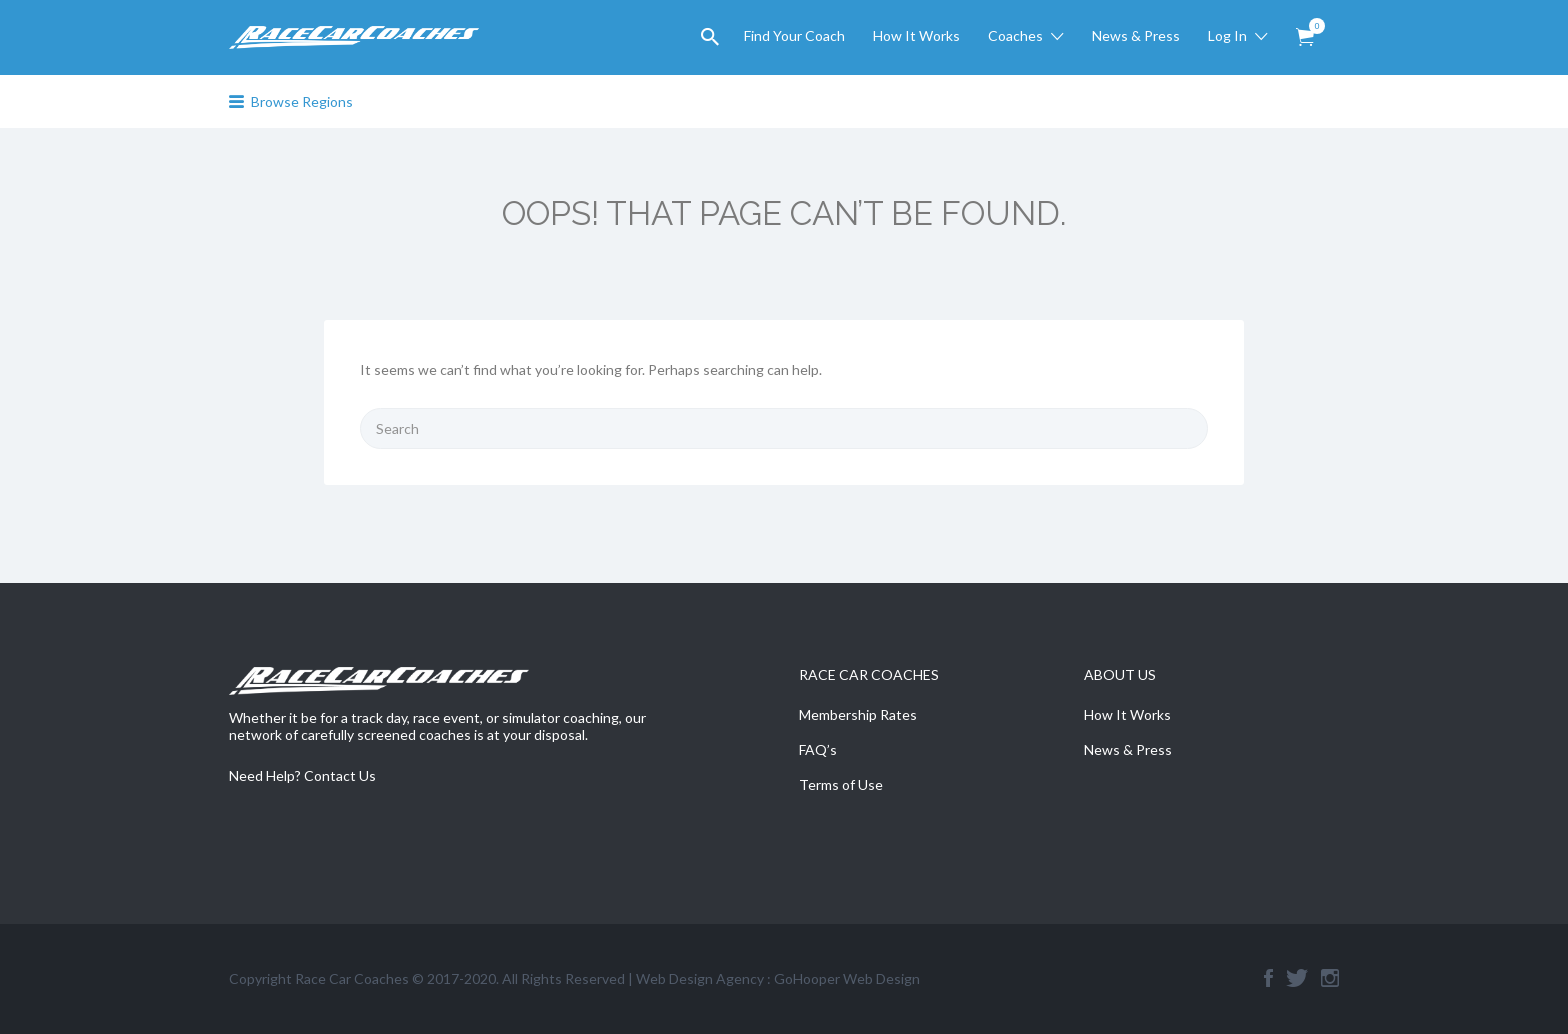  I want to click on Coaches, so click(1015, 35).